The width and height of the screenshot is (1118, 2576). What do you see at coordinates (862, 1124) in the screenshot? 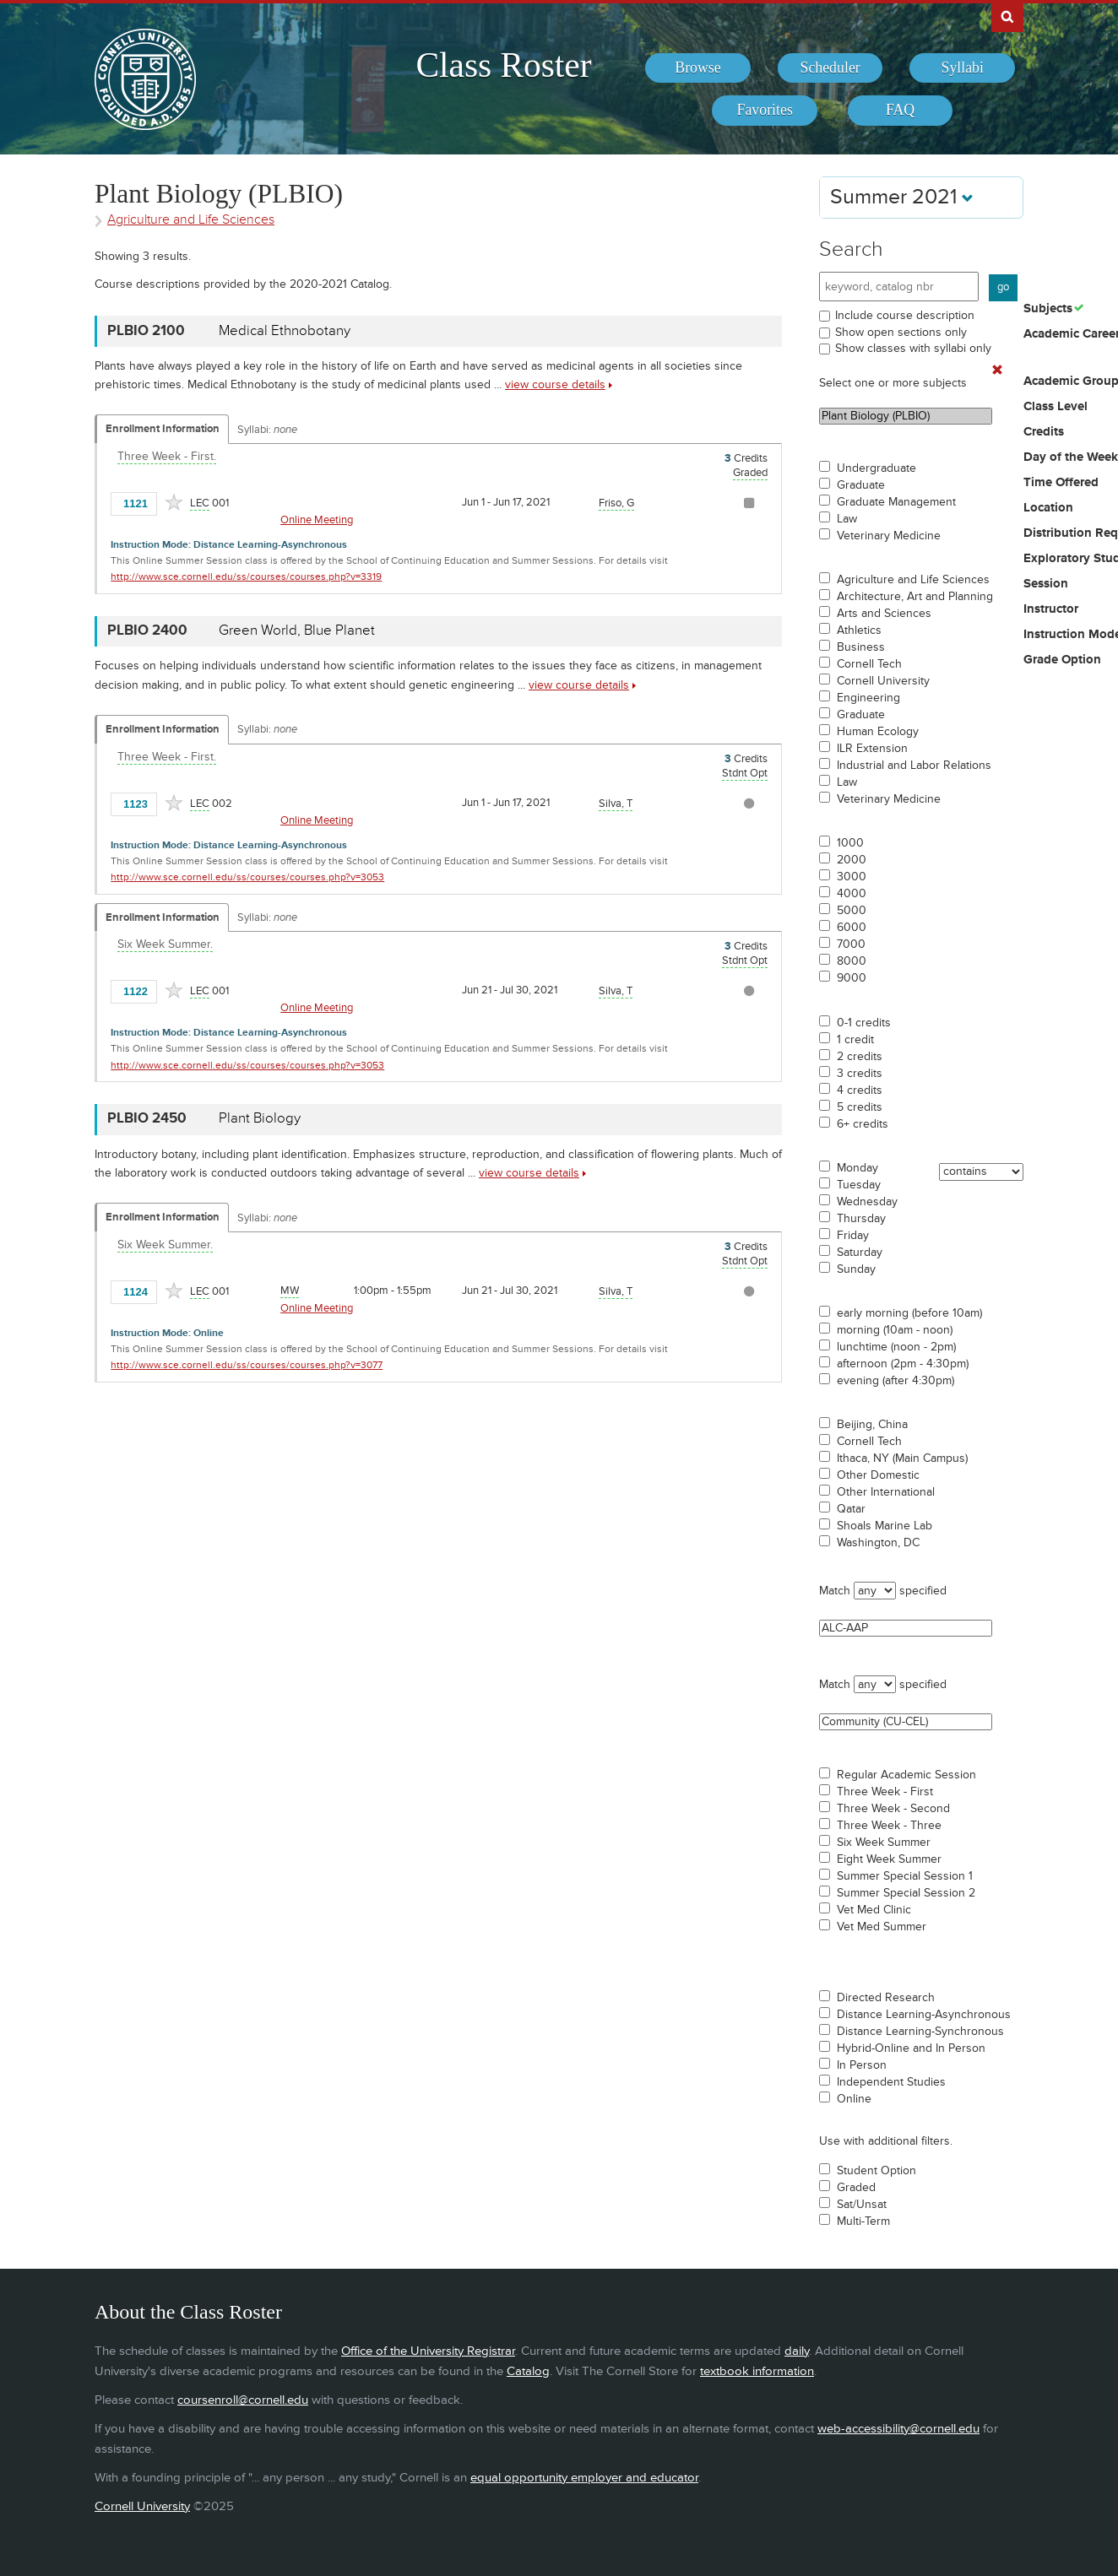
I see `6+ credits` at bounding box center [862, 1124].